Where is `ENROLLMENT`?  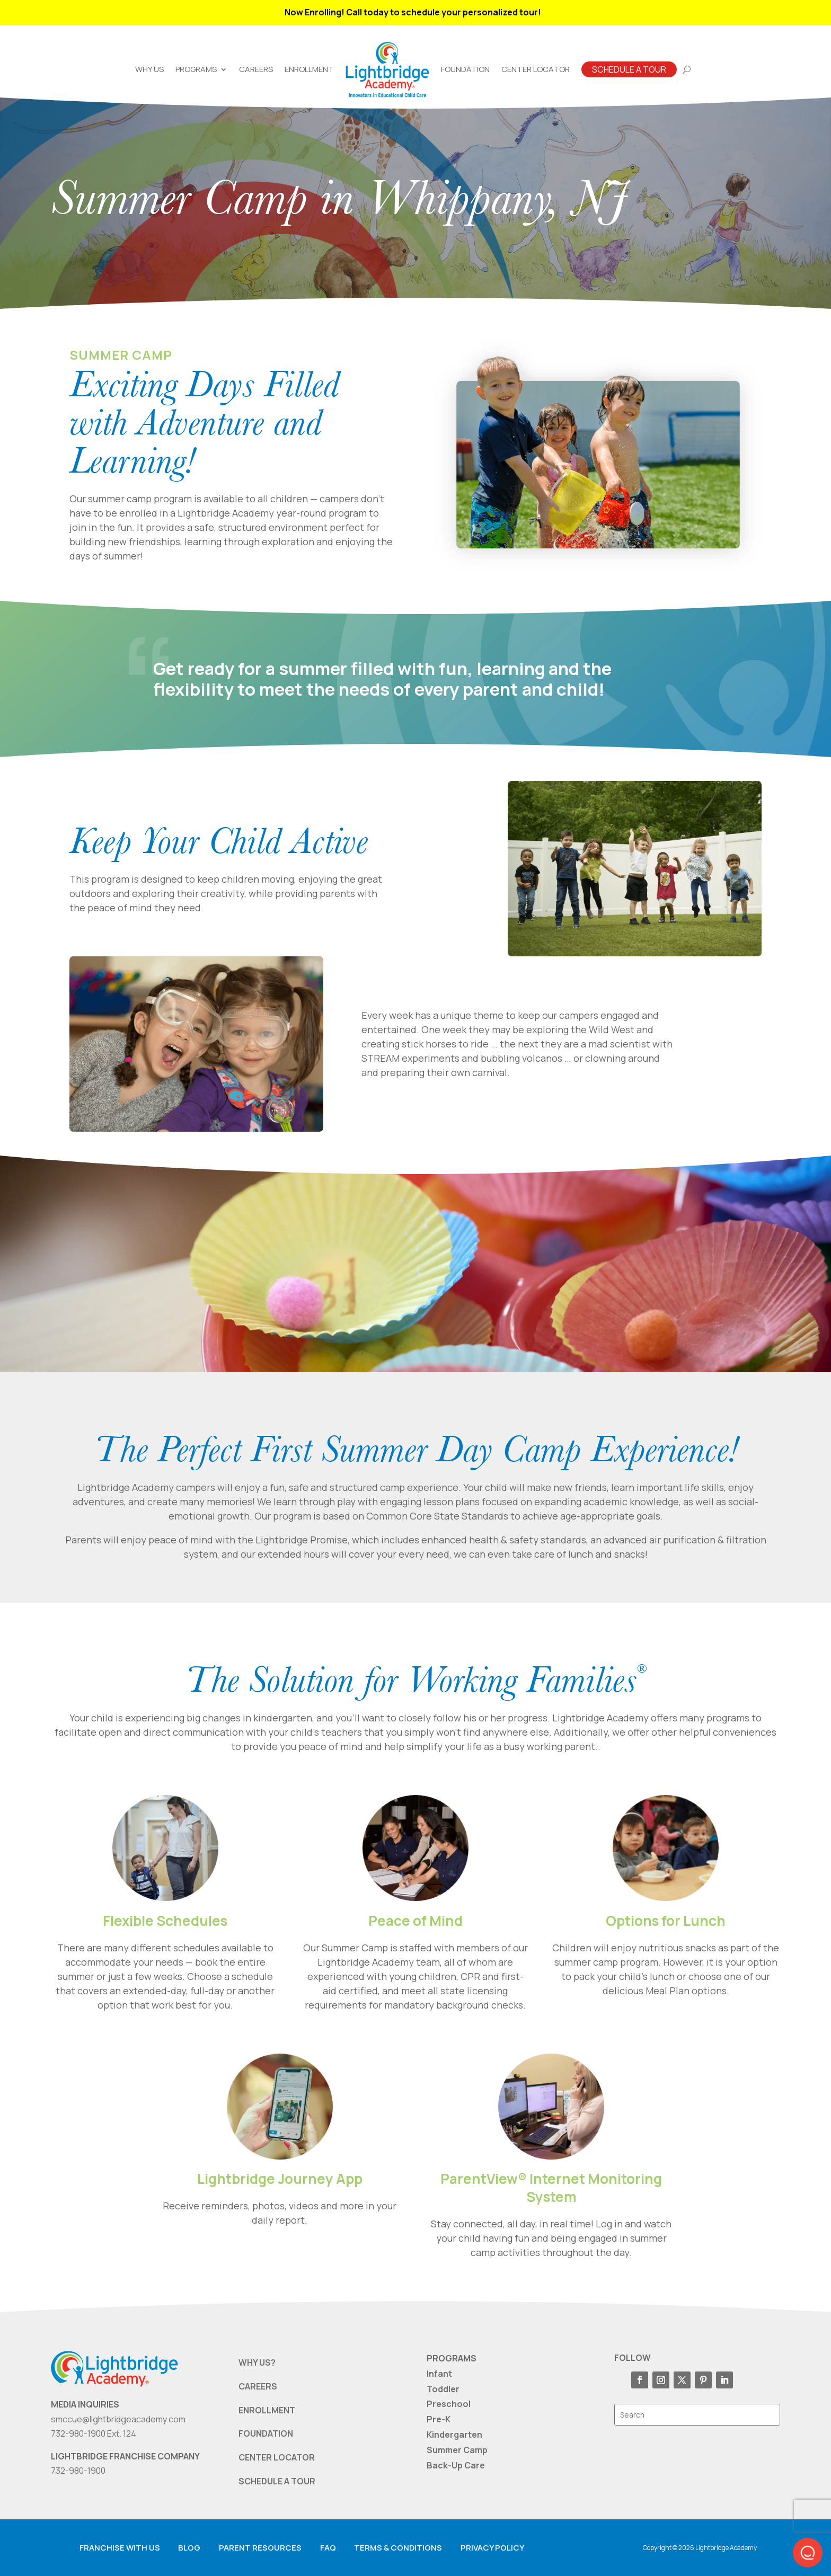
ENROLLMENT is located at coordinates (266, 2410).